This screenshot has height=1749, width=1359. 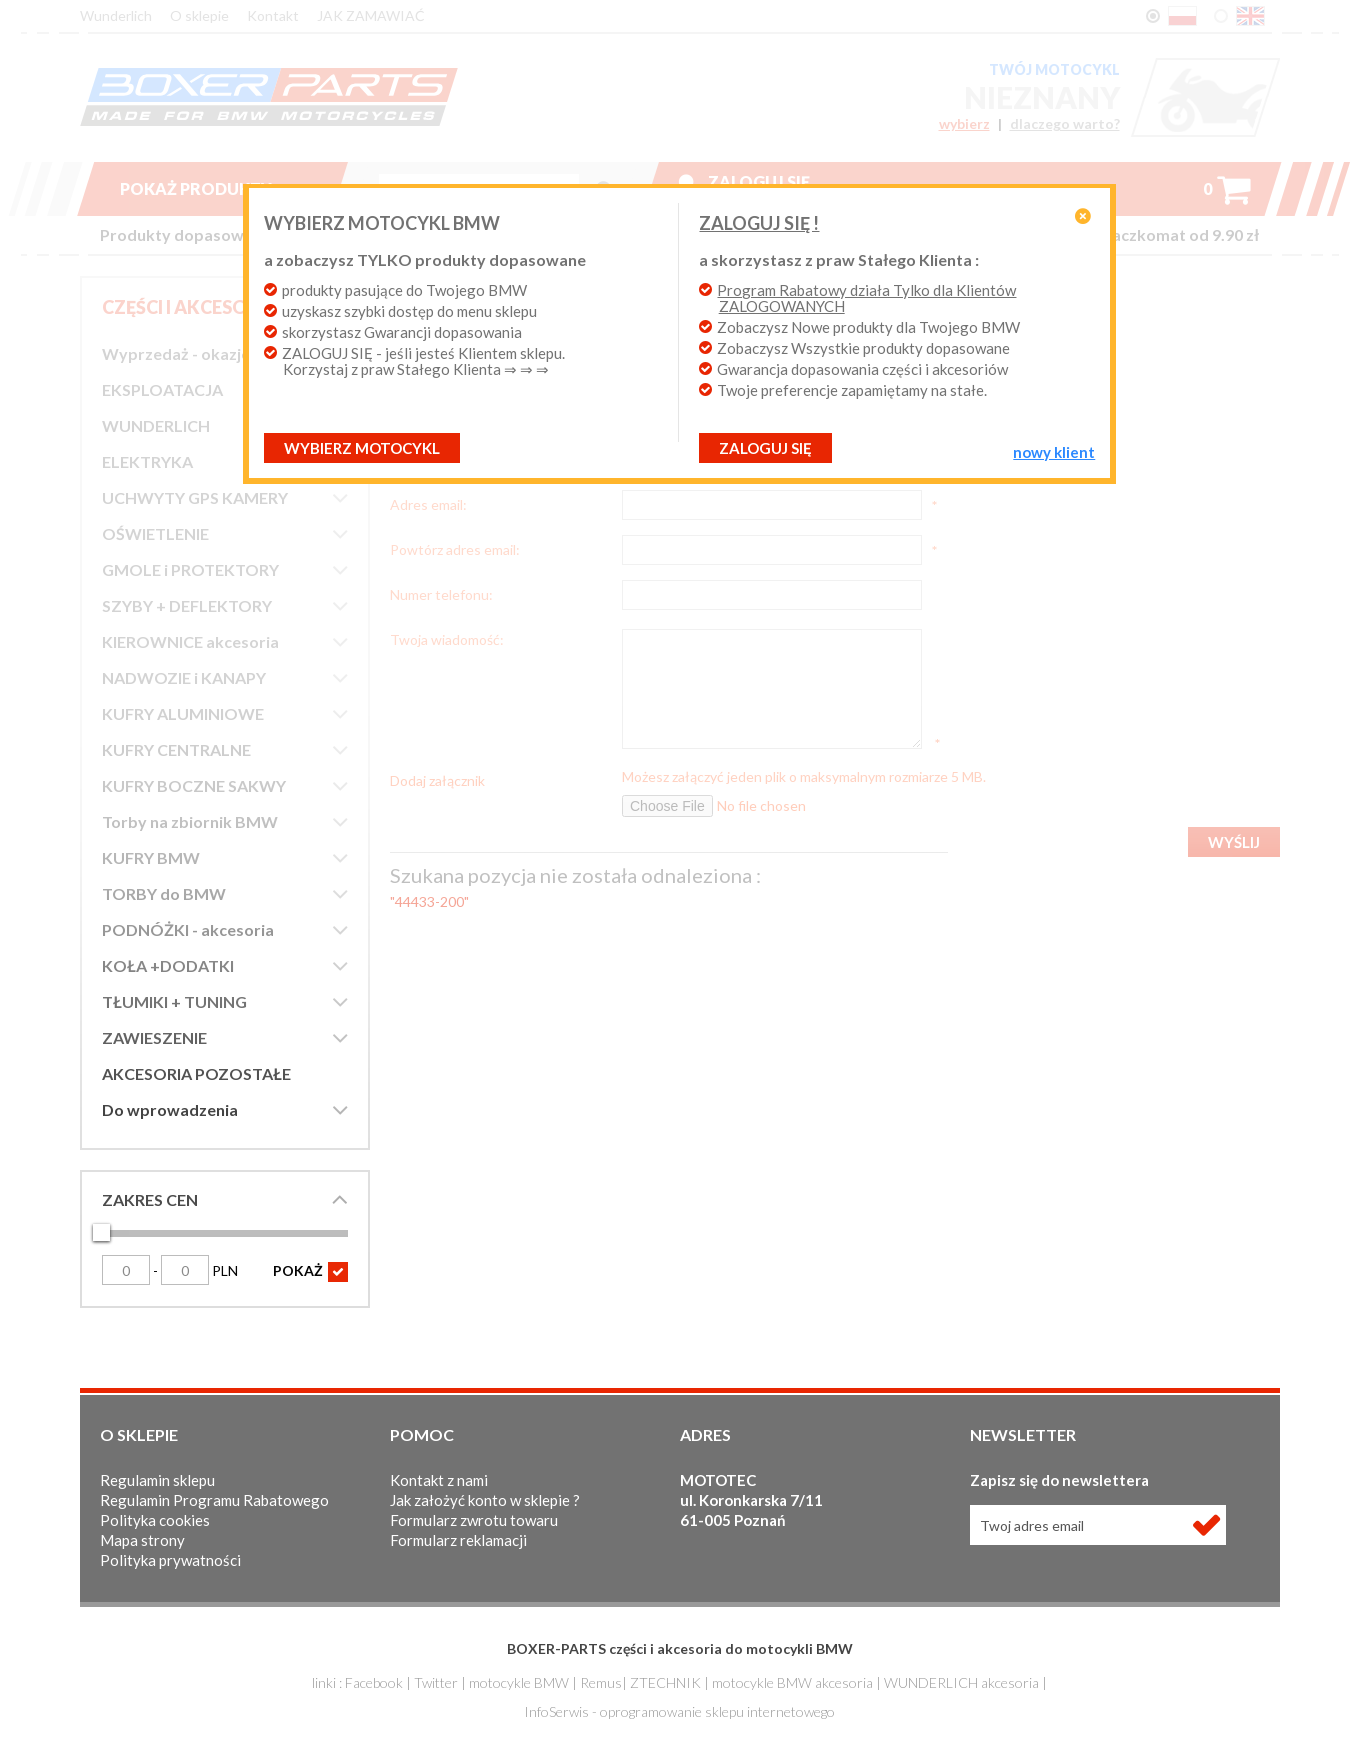 I want to click on KIEROWNICE akcesoria, so click(x=190, y=641).